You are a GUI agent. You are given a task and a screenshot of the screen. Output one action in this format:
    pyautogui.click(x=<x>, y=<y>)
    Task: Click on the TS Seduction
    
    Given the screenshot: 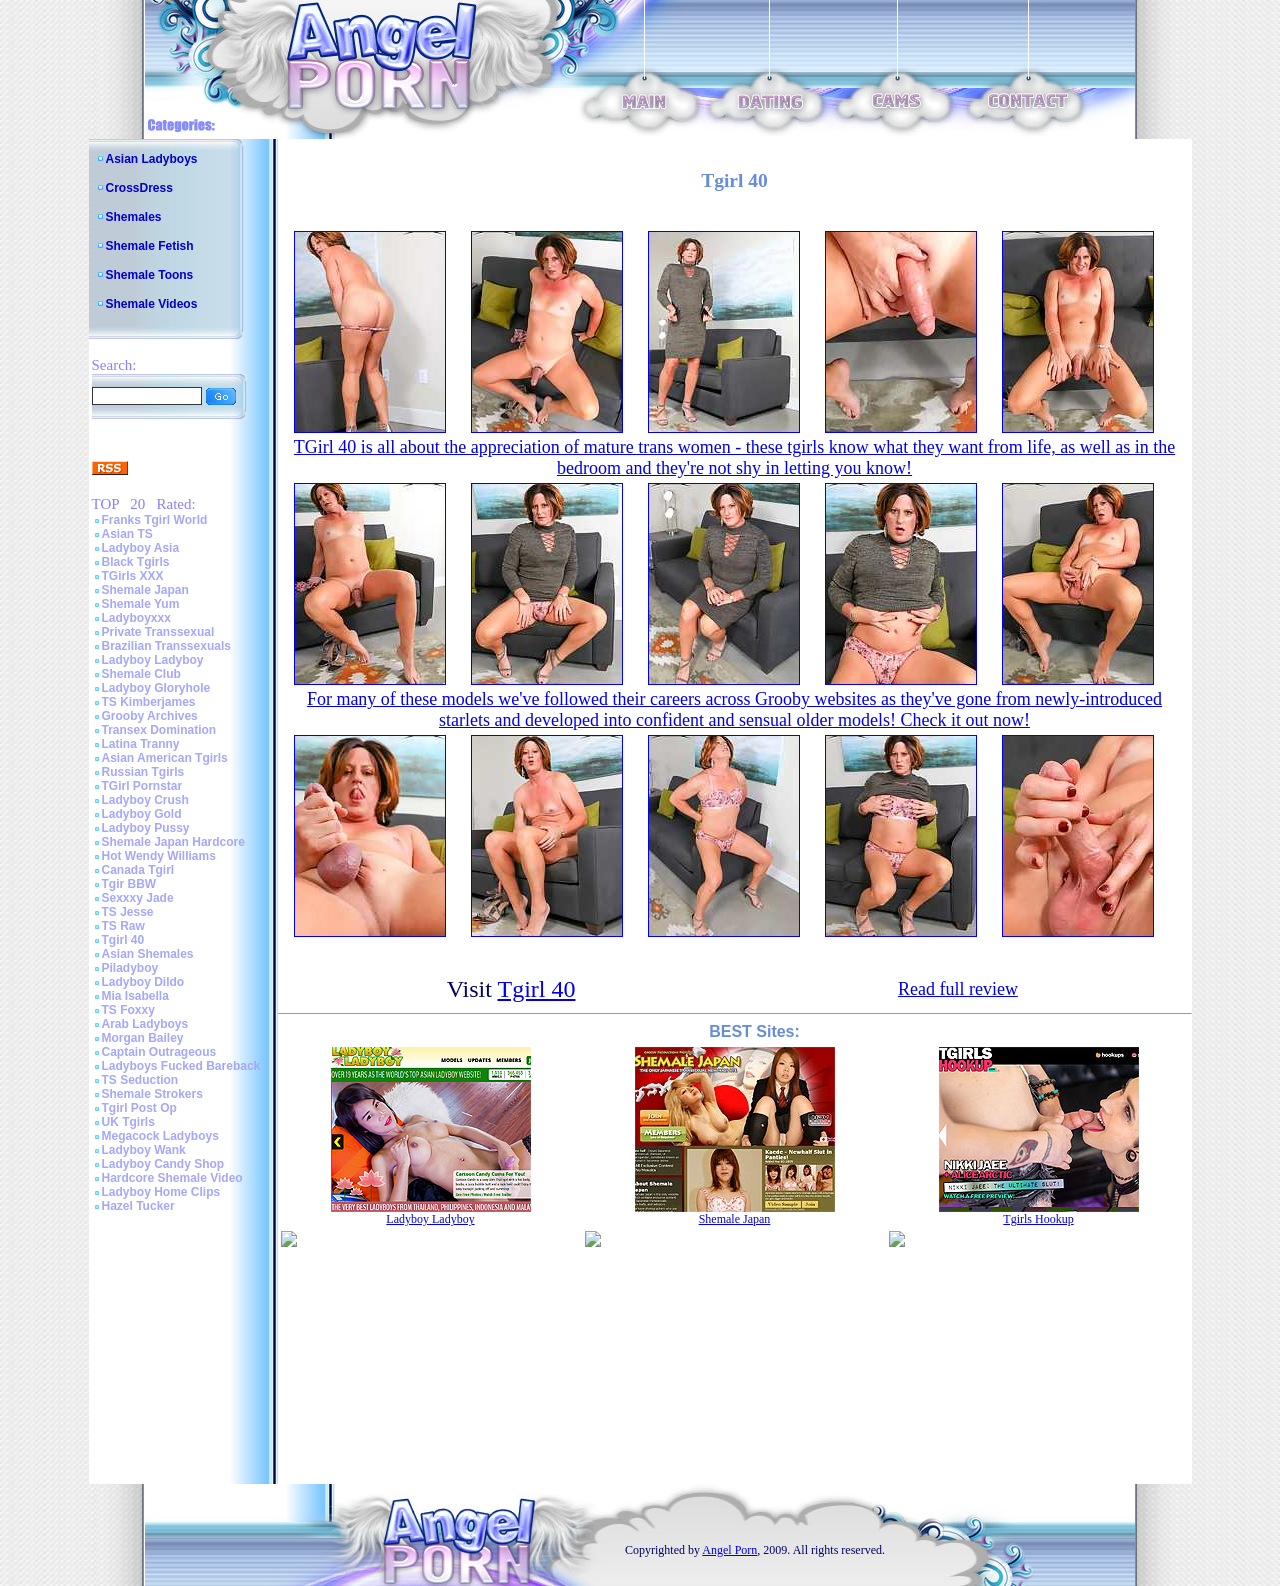 What is the action you would take?
    pyautogui.click(x=140, y=1080)
    